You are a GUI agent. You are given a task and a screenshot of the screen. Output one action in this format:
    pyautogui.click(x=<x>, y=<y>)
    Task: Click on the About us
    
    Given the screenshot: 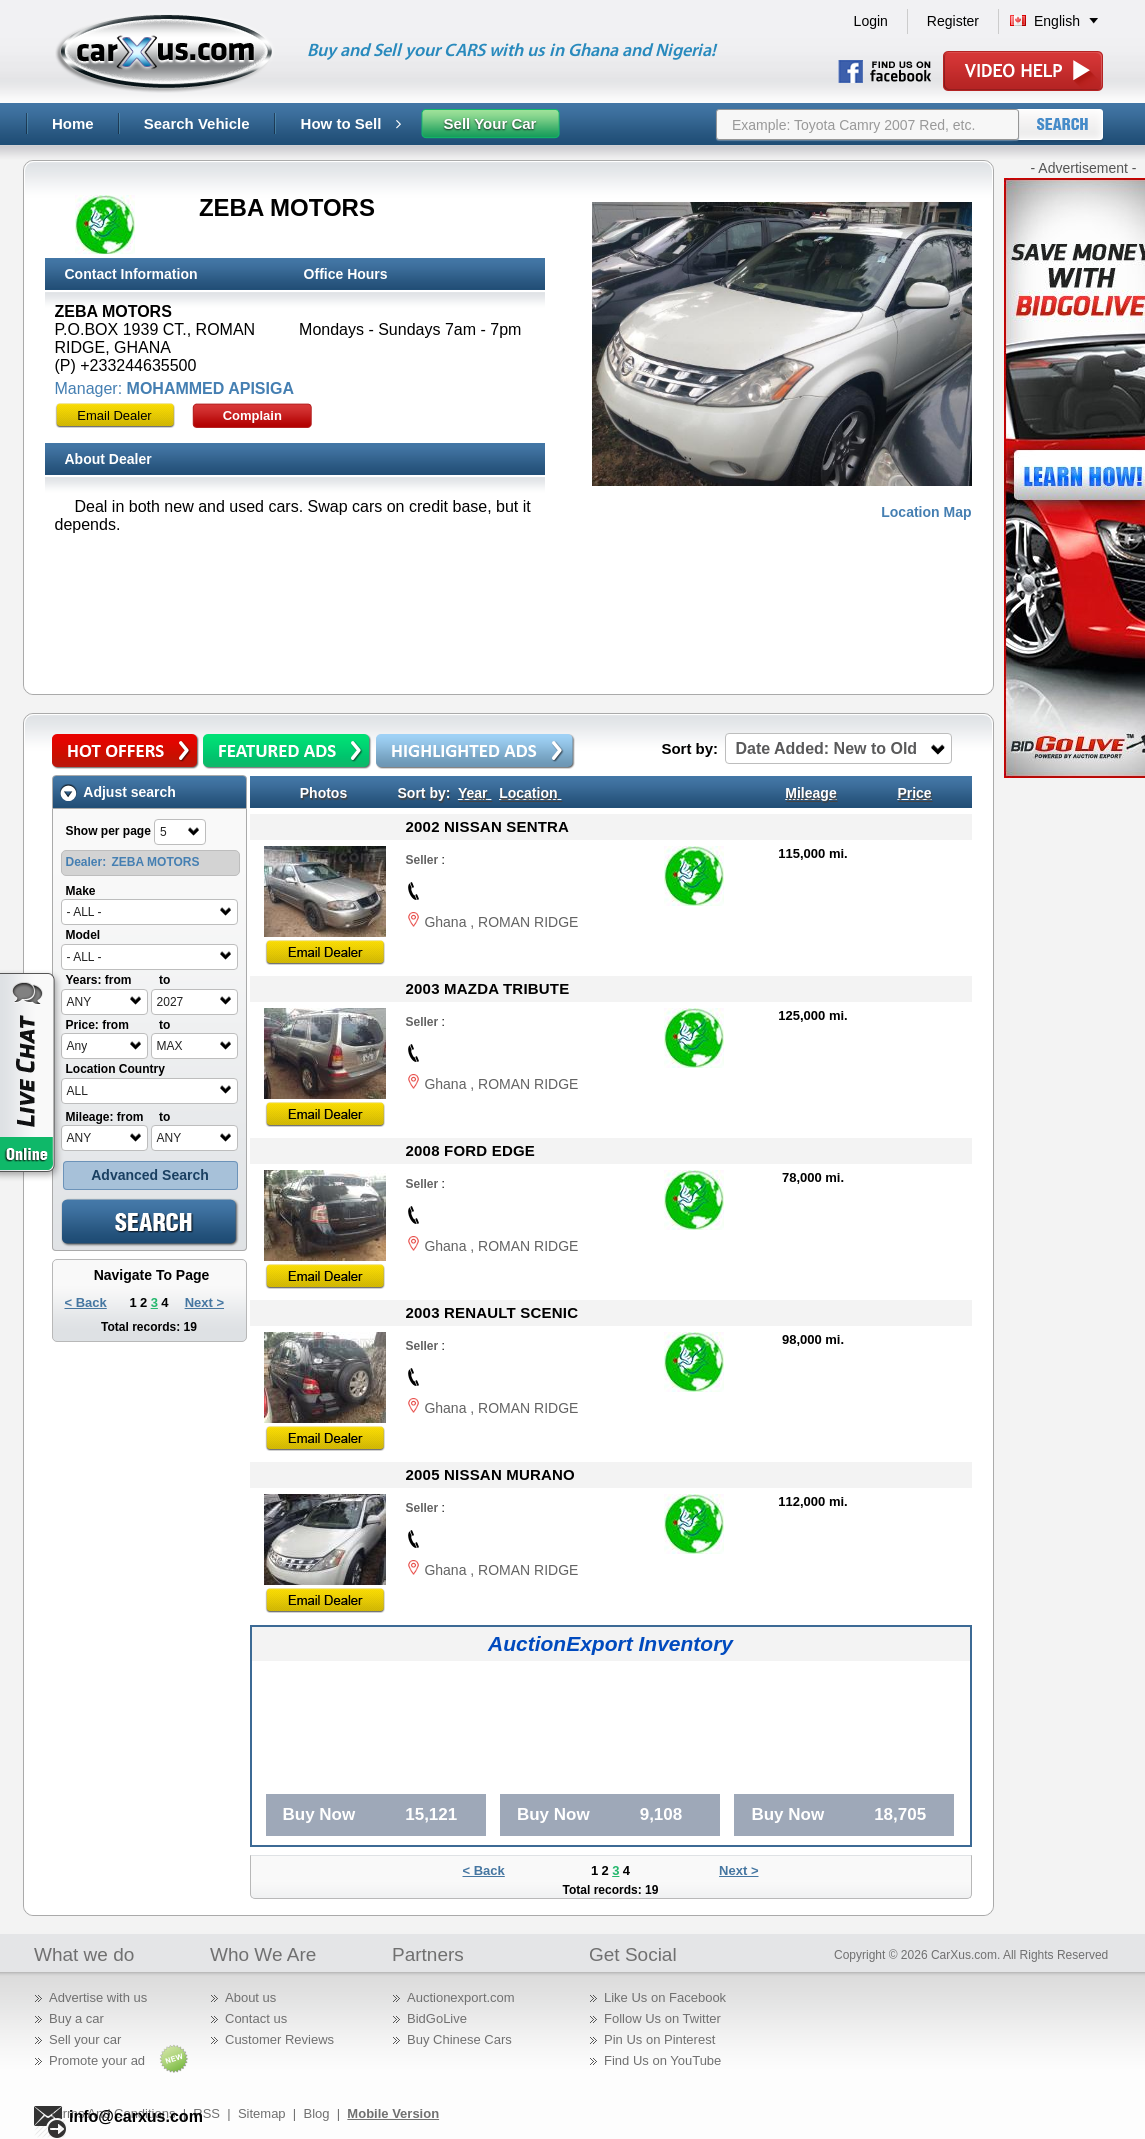 What is the action you would take?
    pyautogui.click(x=250, y=1997)
    